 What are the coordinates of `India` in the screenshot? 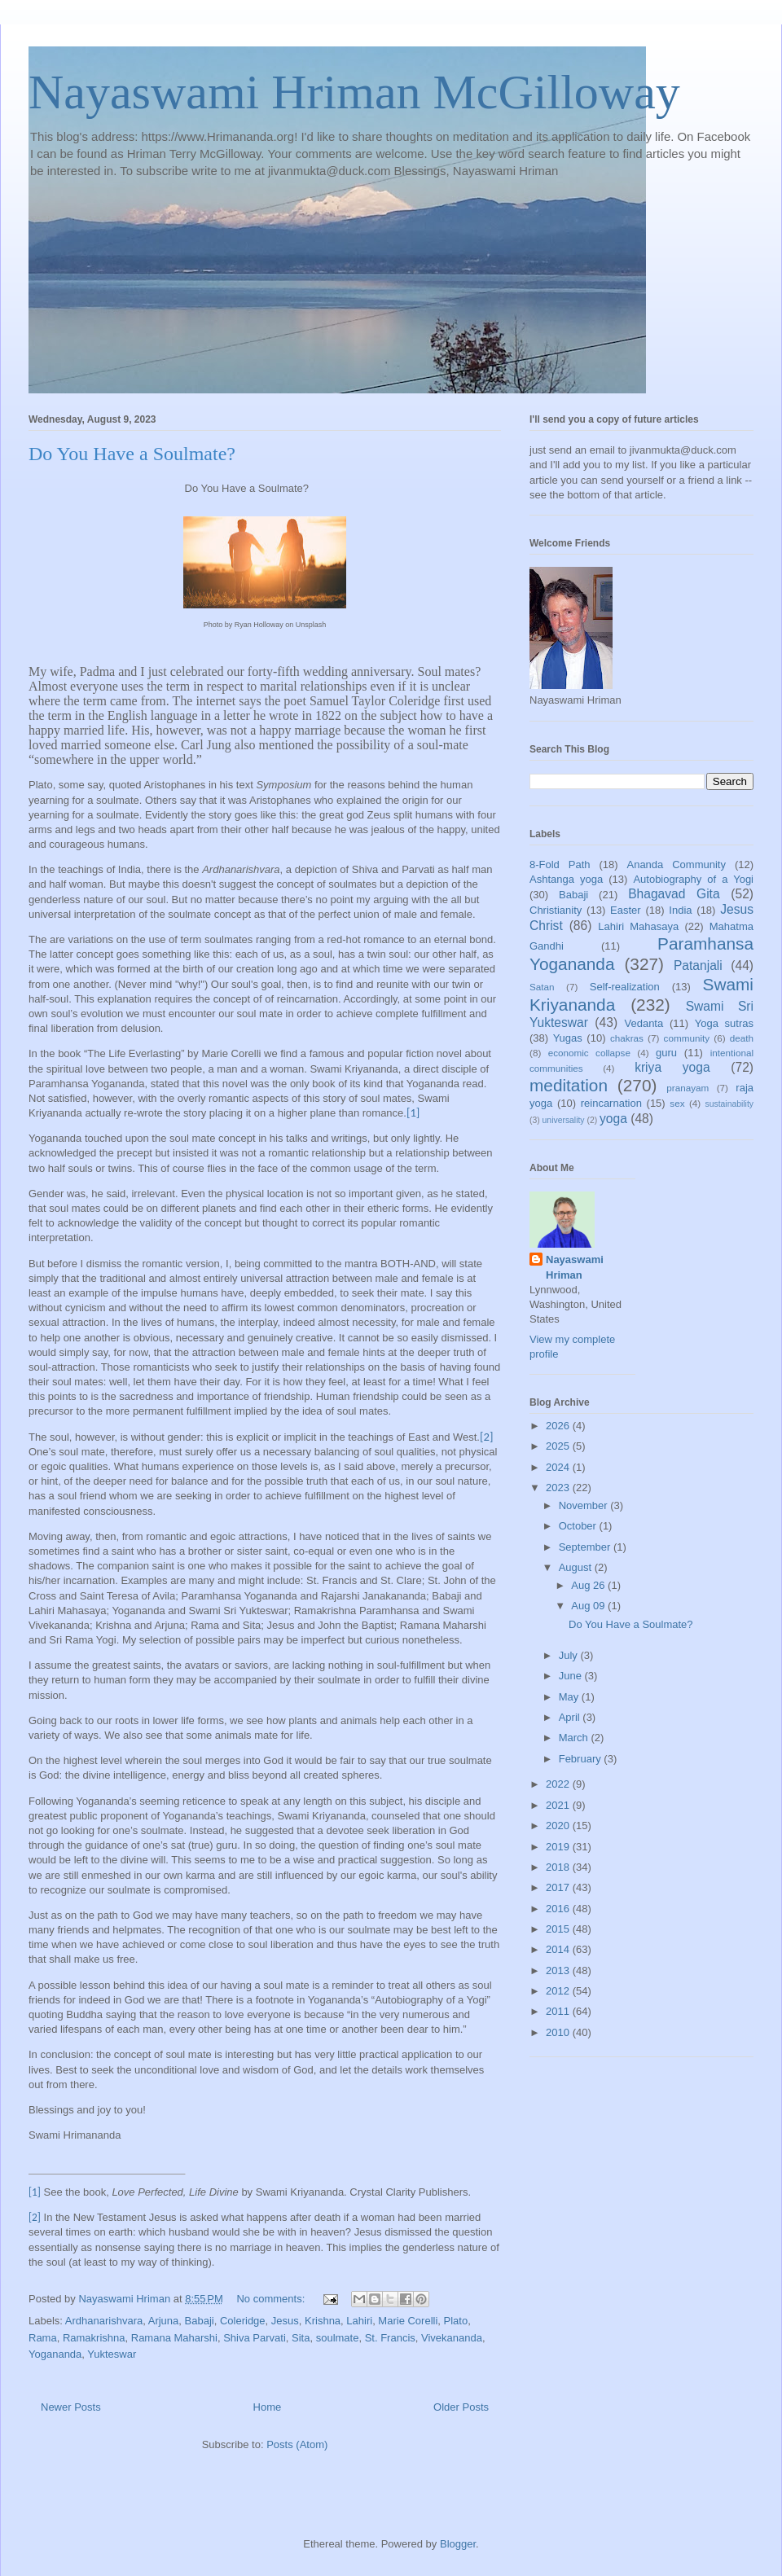 It's located at (680, 910).